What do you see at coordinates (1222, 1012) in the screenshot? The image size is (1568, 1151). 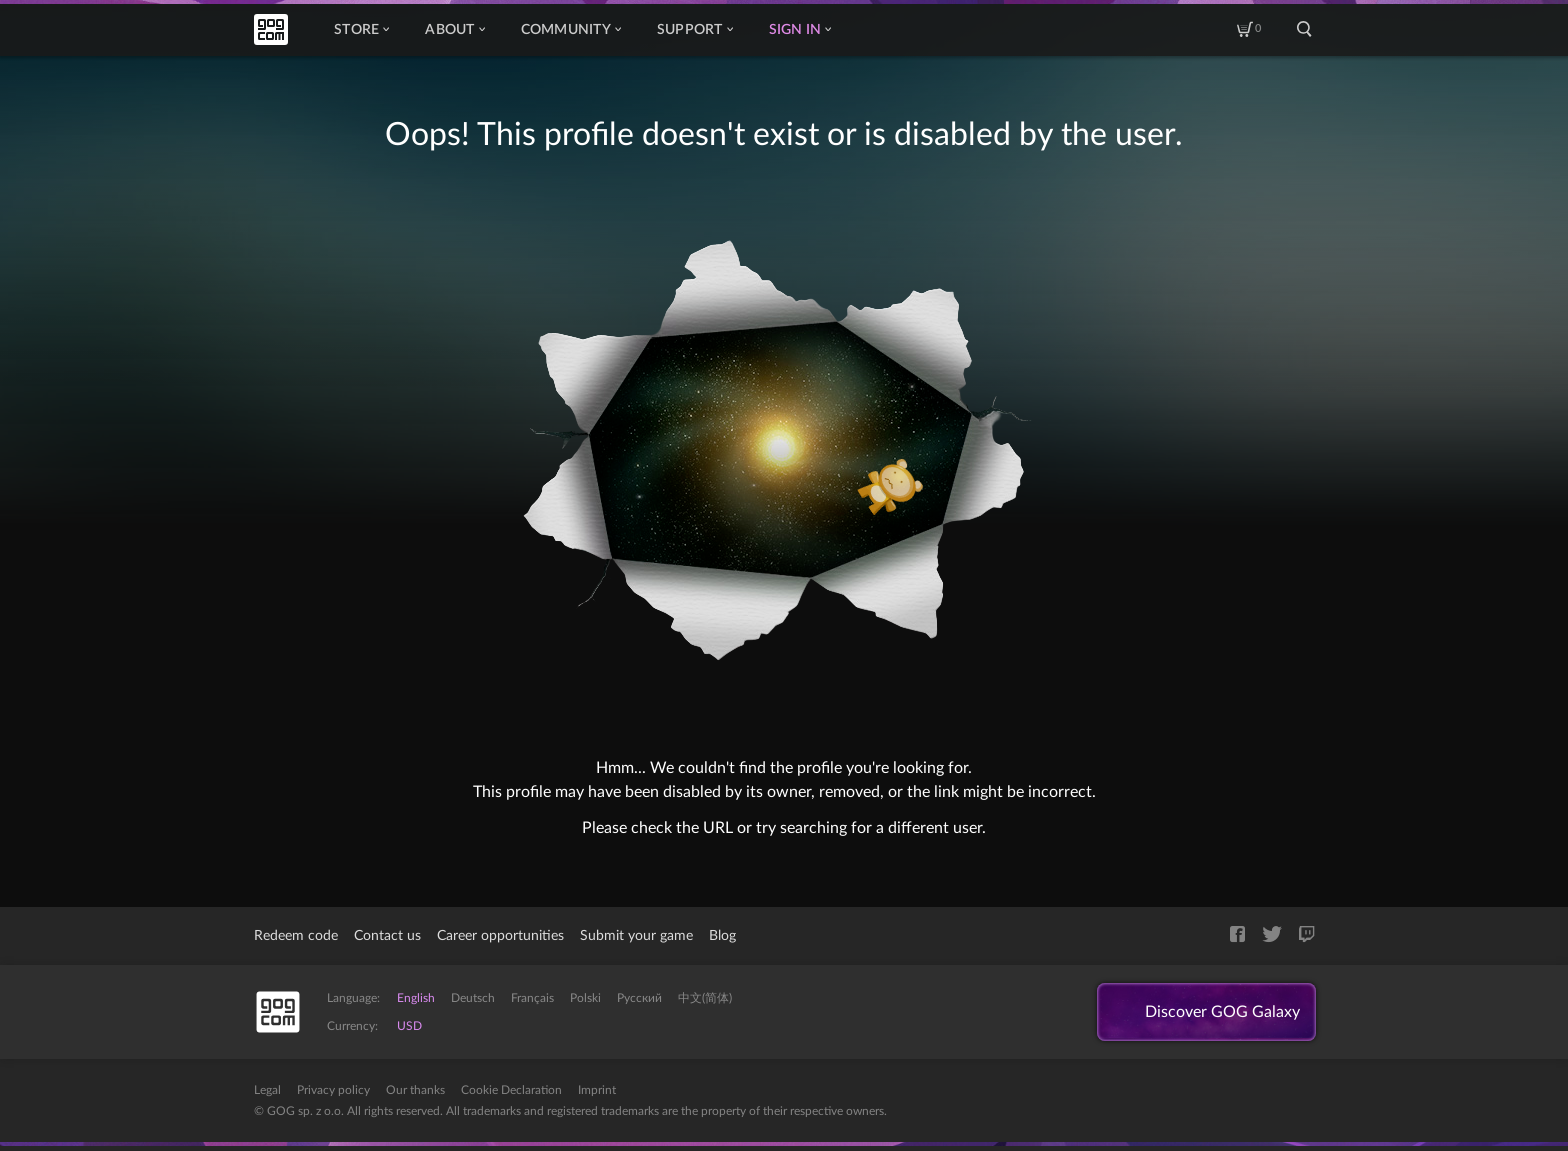 I see `Discover GOG Galaxy` at bounding box center [1222, 1012].